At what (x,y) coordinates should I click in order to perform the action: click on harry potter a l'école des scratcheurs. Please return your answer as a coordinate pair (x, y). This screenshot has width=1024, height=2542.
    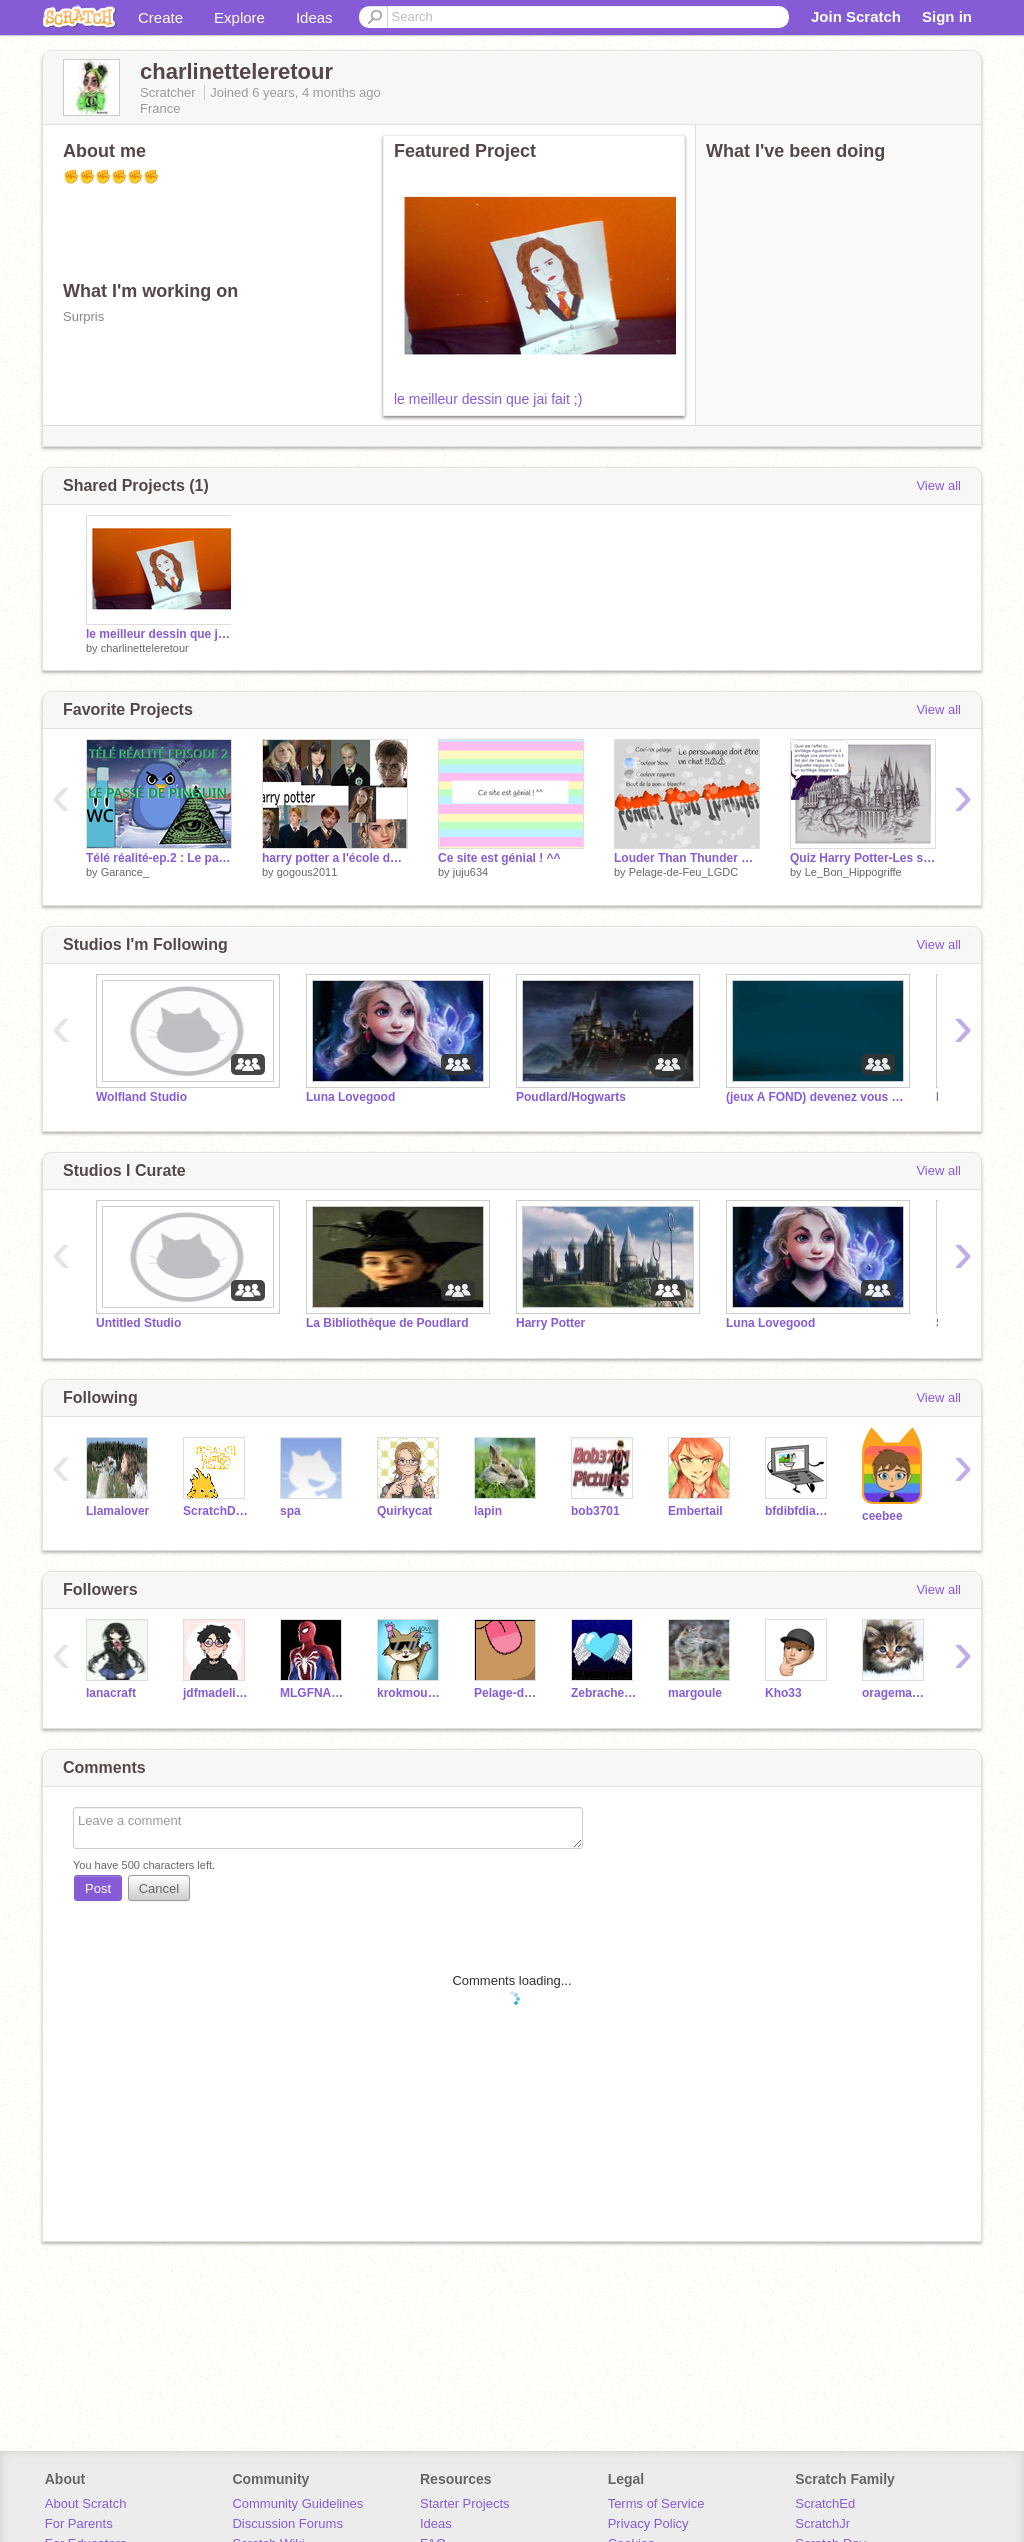
    Looking at the image, I should click on (335, 858).